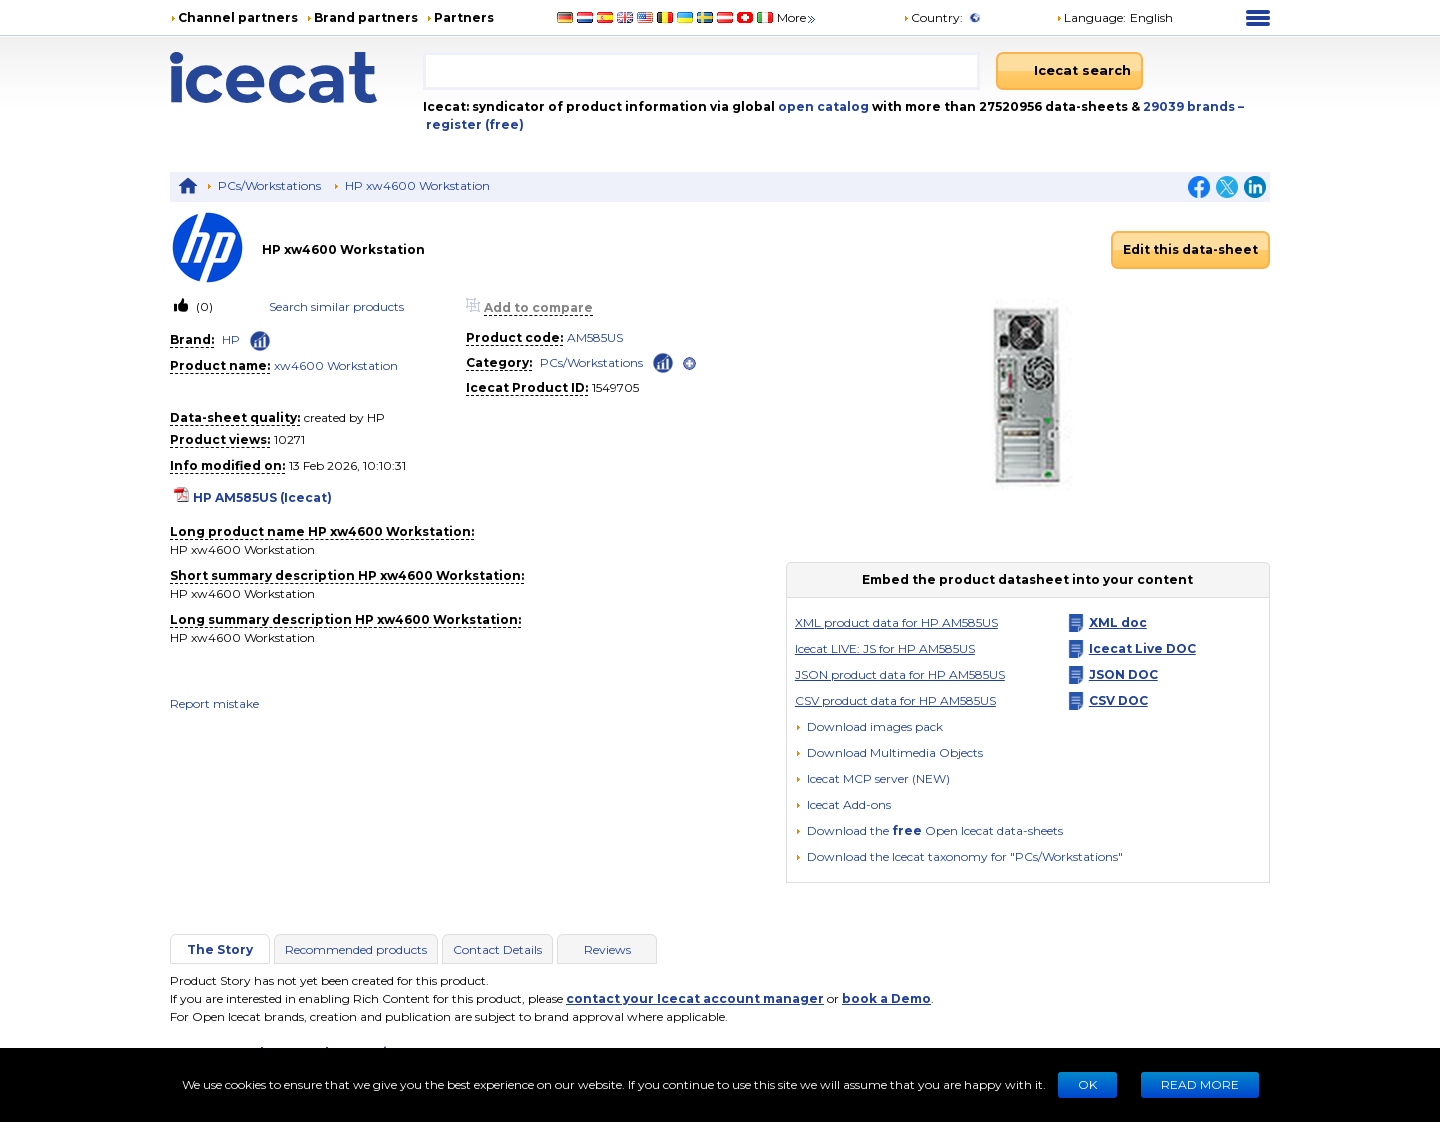  I want to click on xw4600 Workstation, so click(336, 365).